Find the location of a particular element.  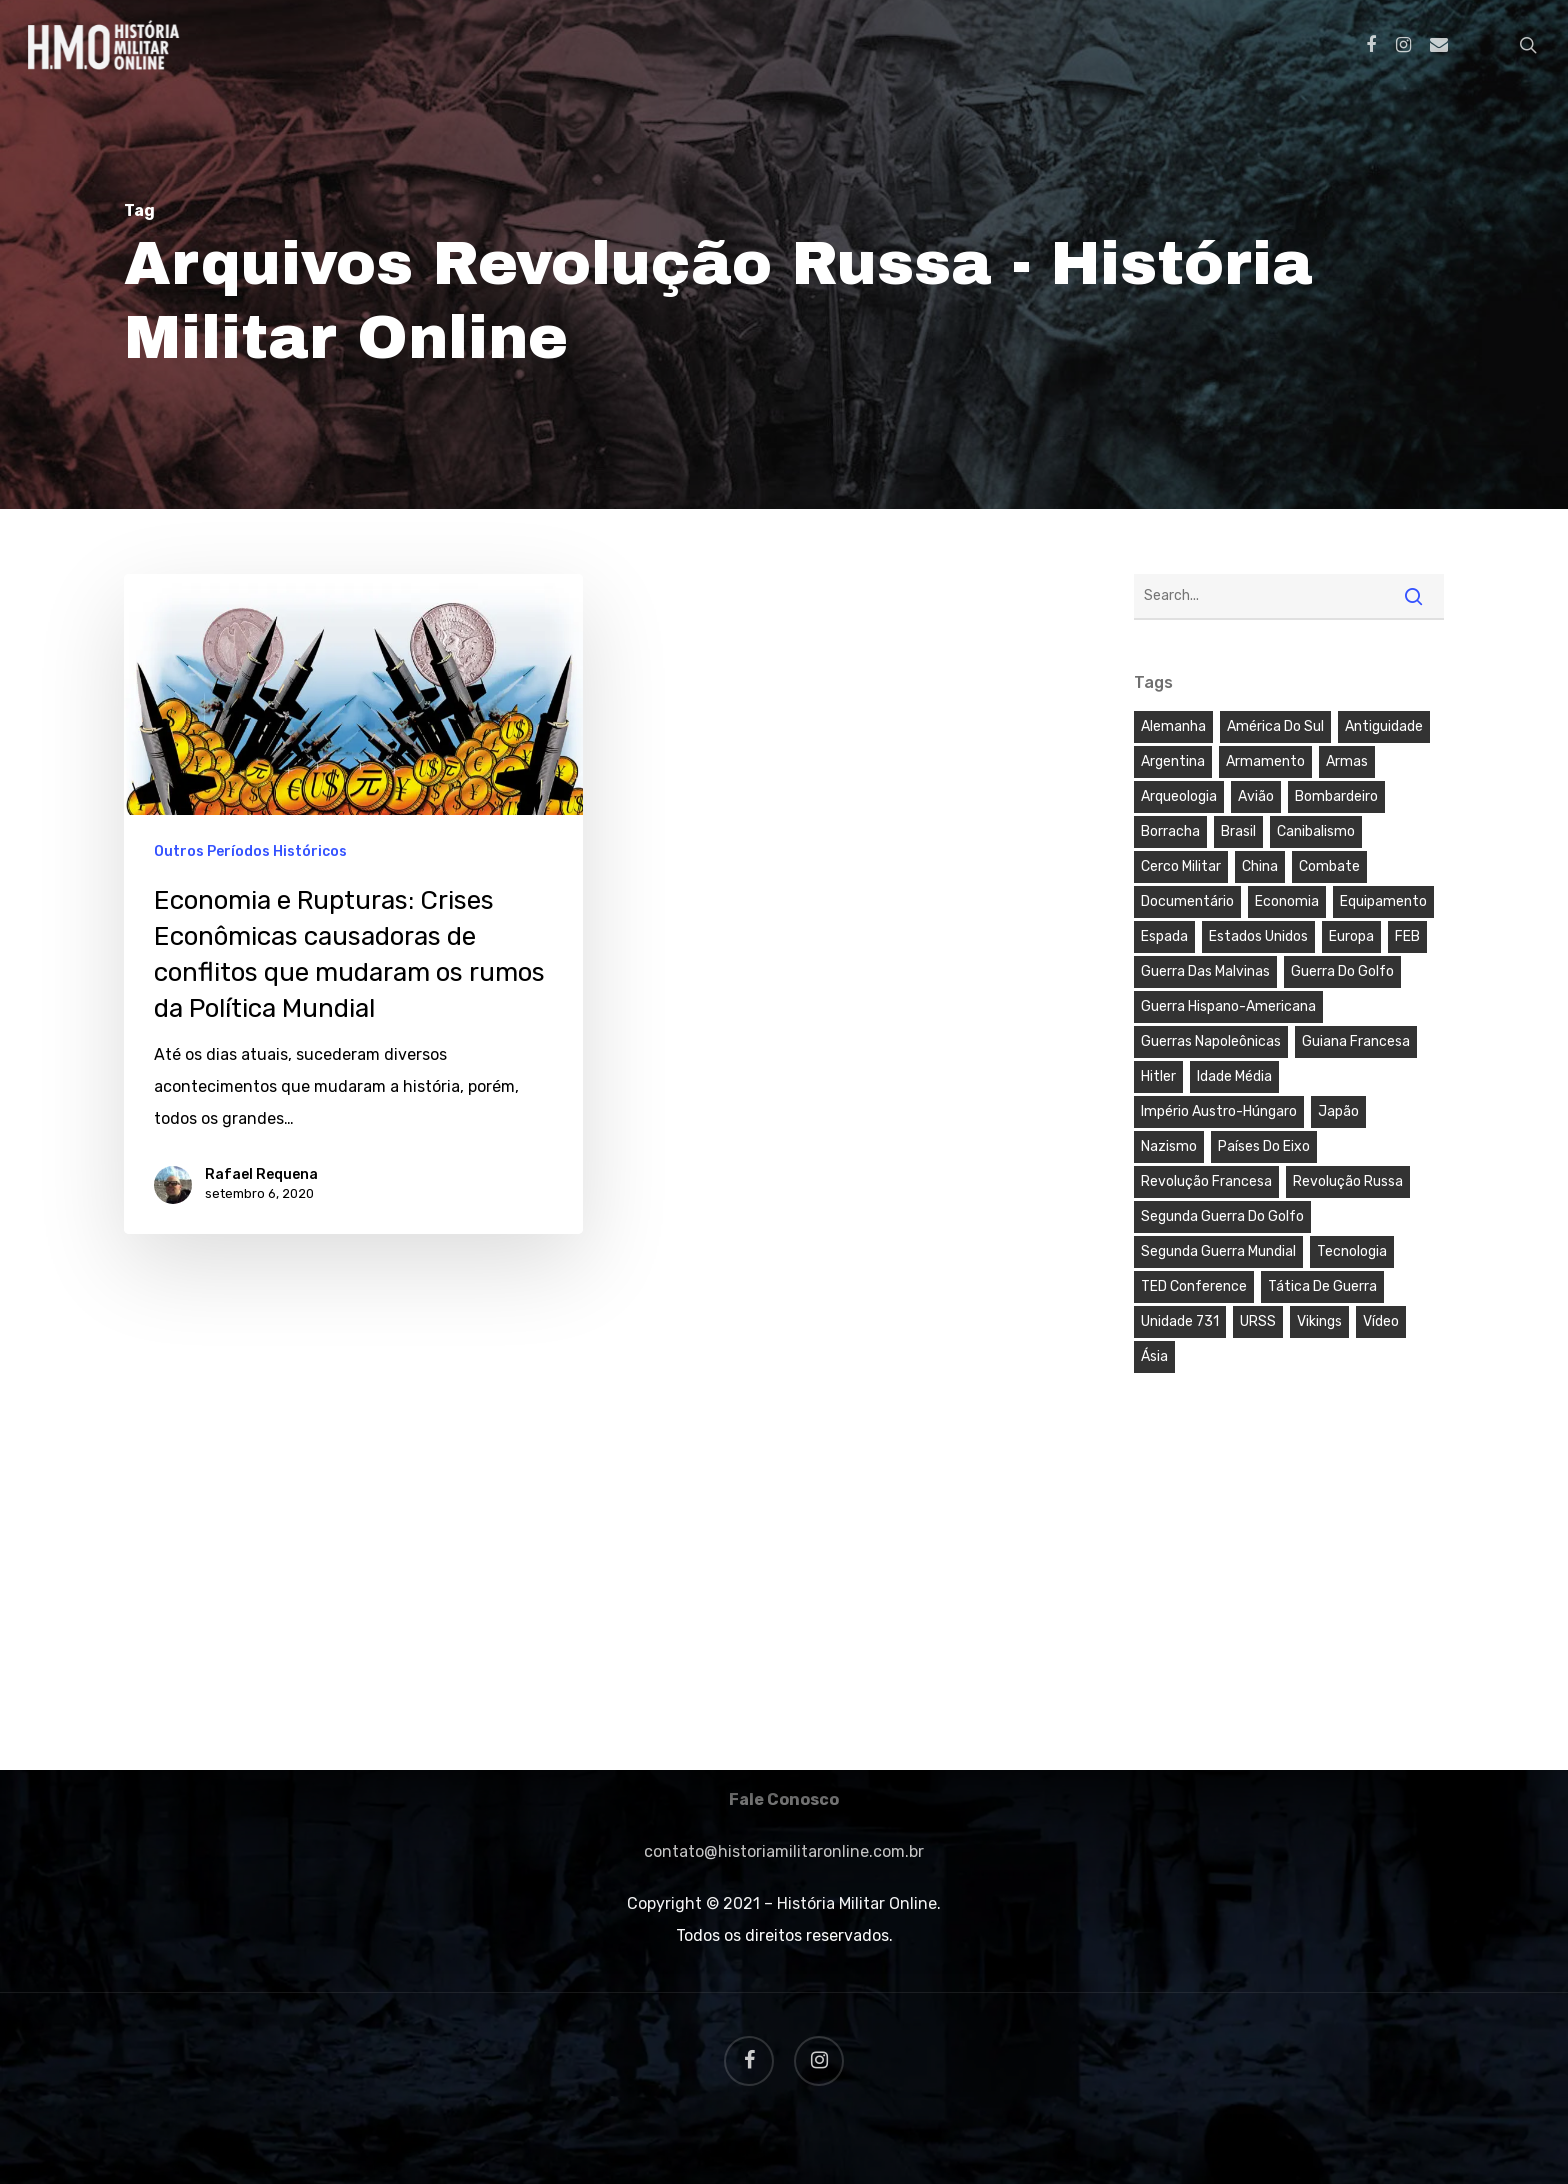

Rafael Requena is located at coordinates (261, 1174).